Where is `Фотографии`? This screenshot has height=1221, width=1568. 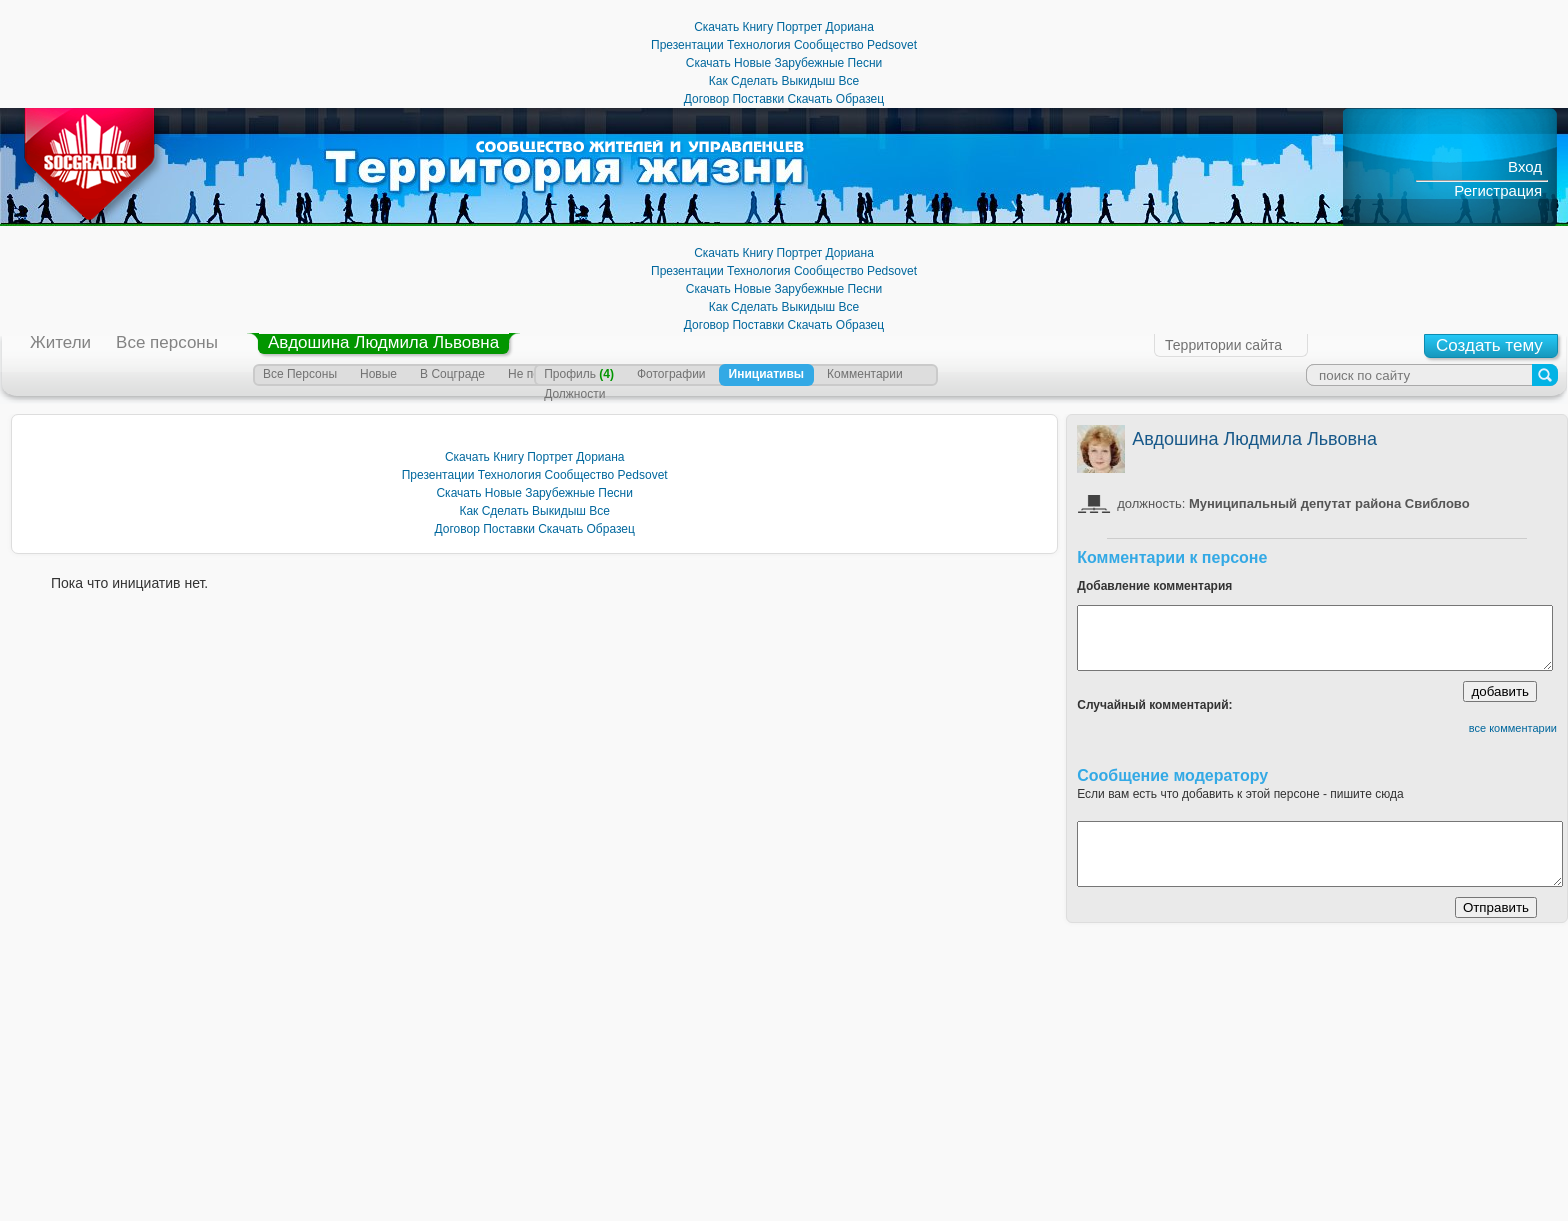
Фотографии is located at coordinates (671, 374).